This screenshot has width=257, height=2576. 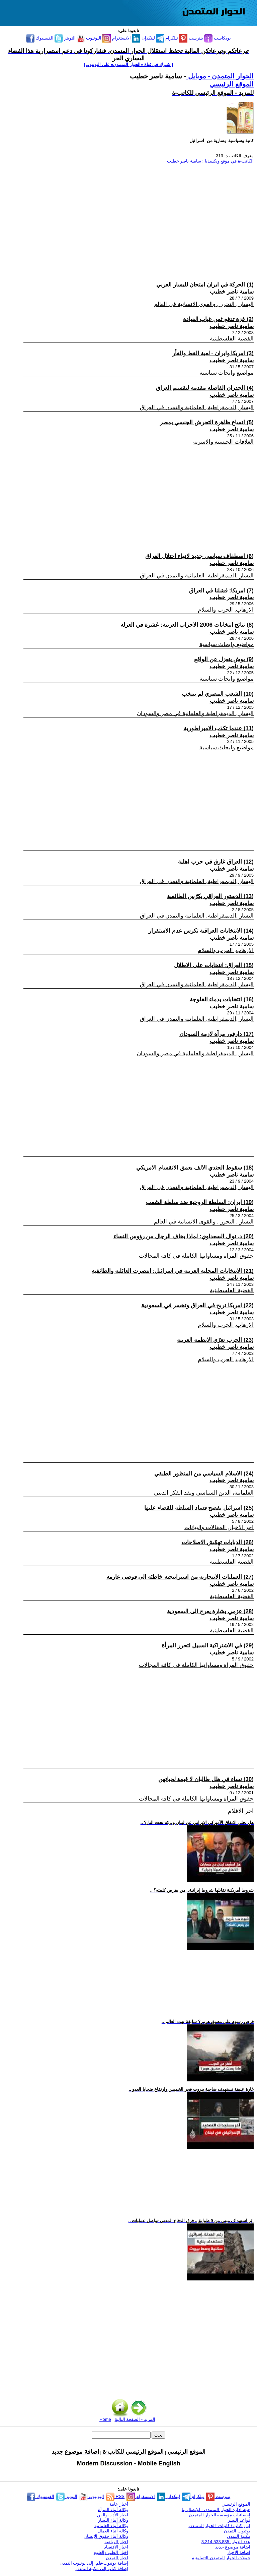 What do you see at coordinates (221, 2557) in the screenshot?
I see `حملات الحوار المتمدن التضامنية` at bounding box center [221, 2557].